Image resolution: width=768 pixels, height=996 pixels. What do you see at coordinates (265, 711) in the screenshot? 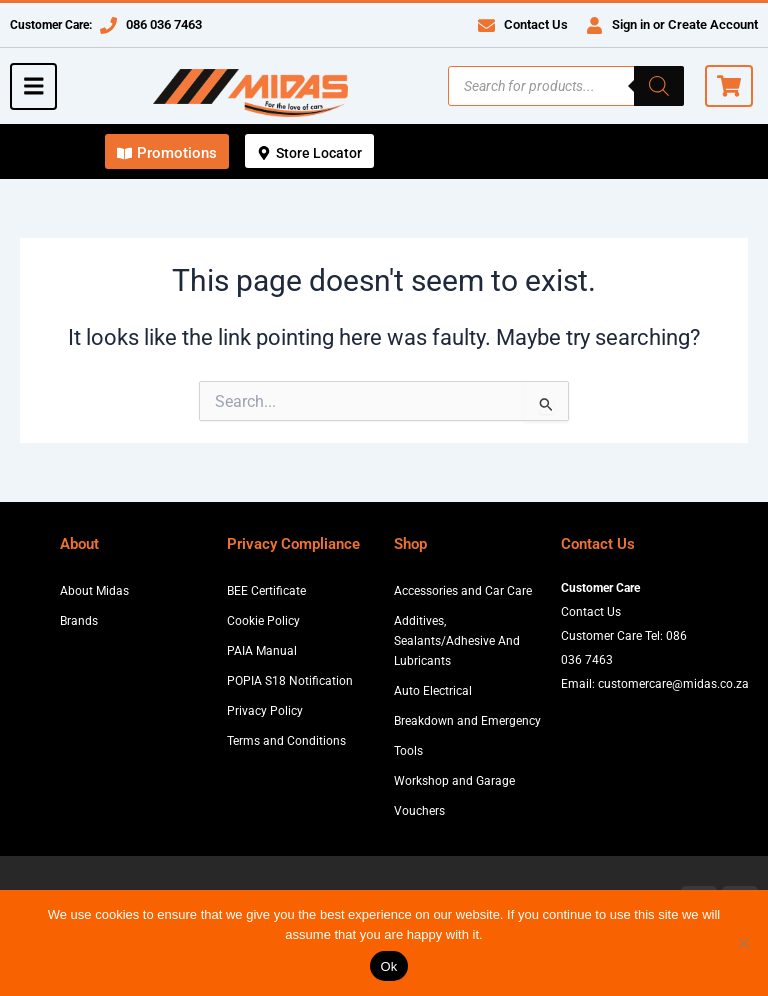
I see `Privacy Policy` at bounding box center [265, 711].